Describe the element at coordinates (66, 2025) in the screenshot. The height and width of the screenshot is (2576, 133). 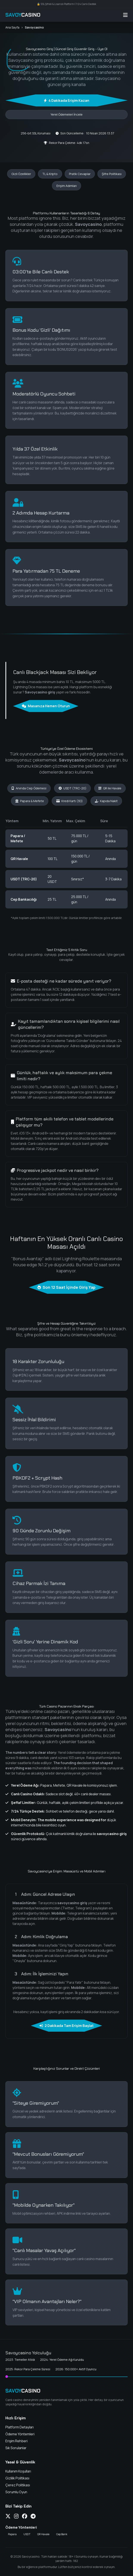
I see `2 Dakikada Tam Erişim Başlat` at that location.